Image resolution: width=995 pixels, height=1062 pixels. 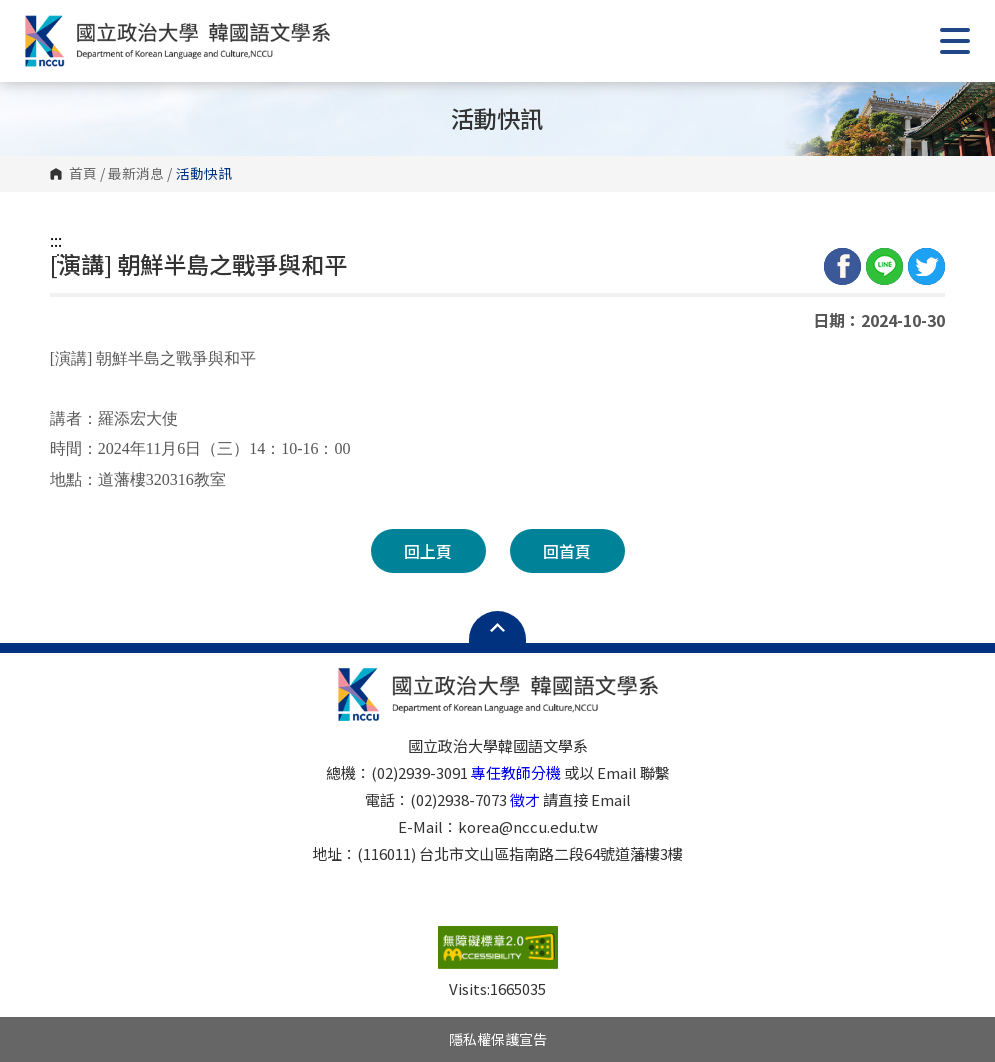 I want to click on :::, so click(x=56, y=240).